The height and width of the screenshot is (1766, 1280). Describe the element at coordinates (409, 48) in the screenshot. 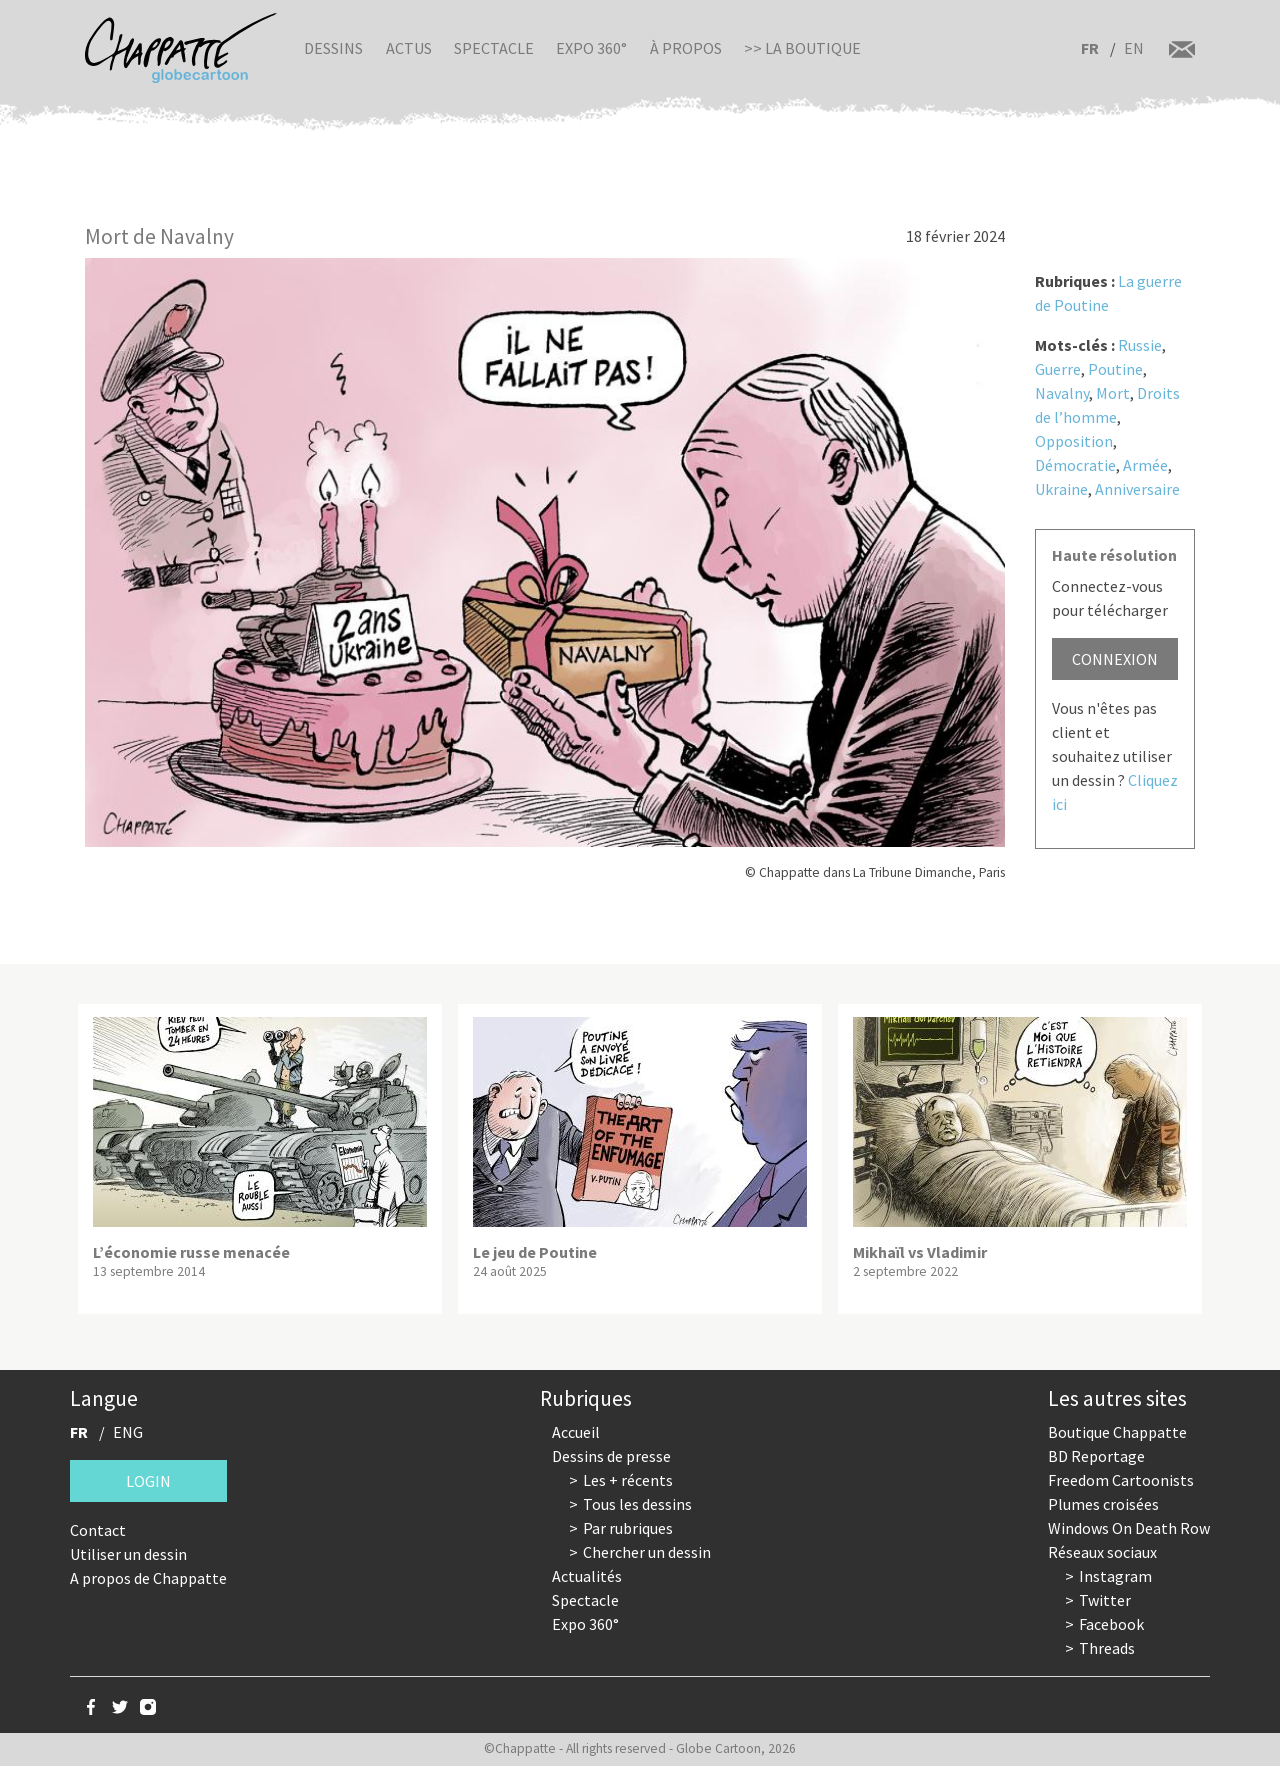

I see `Actus` at that location.